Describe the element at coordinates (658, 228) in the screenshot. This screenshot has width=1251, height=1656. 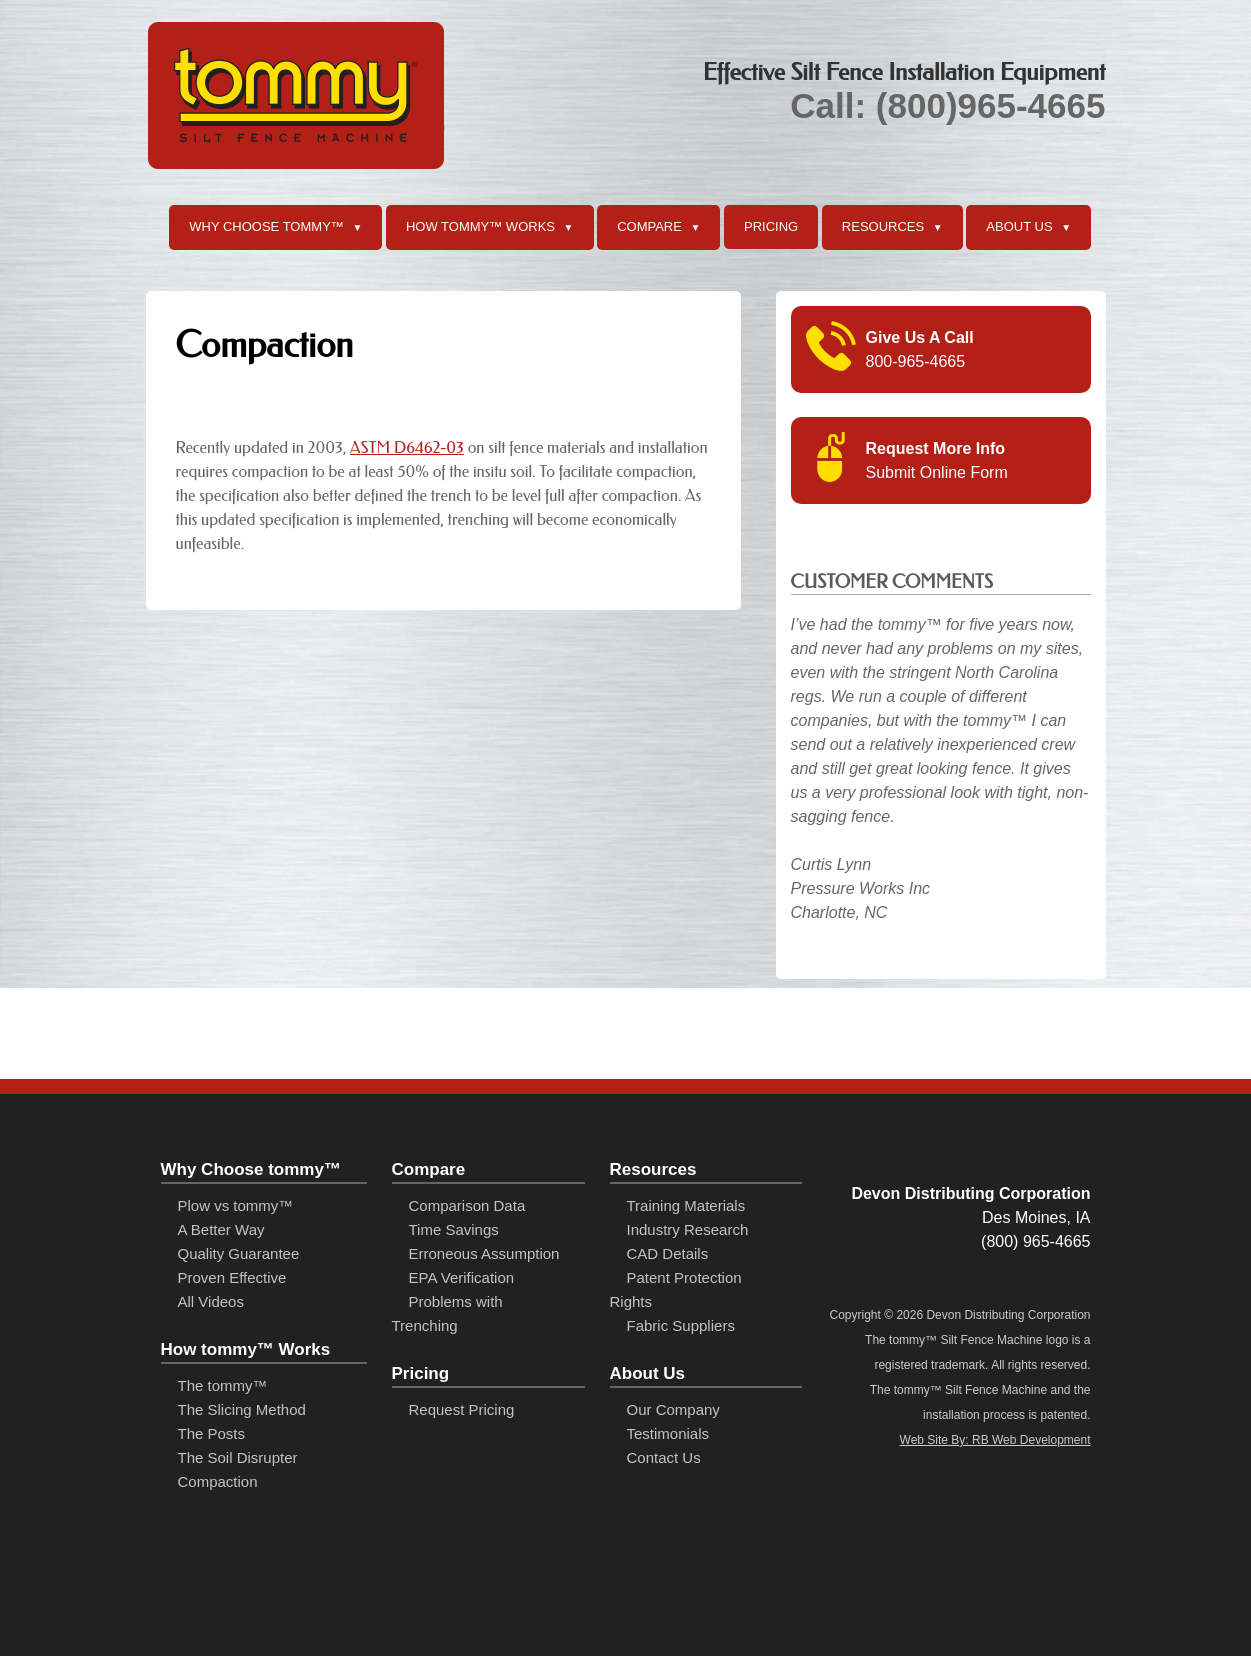
I see `Compare` at that location.